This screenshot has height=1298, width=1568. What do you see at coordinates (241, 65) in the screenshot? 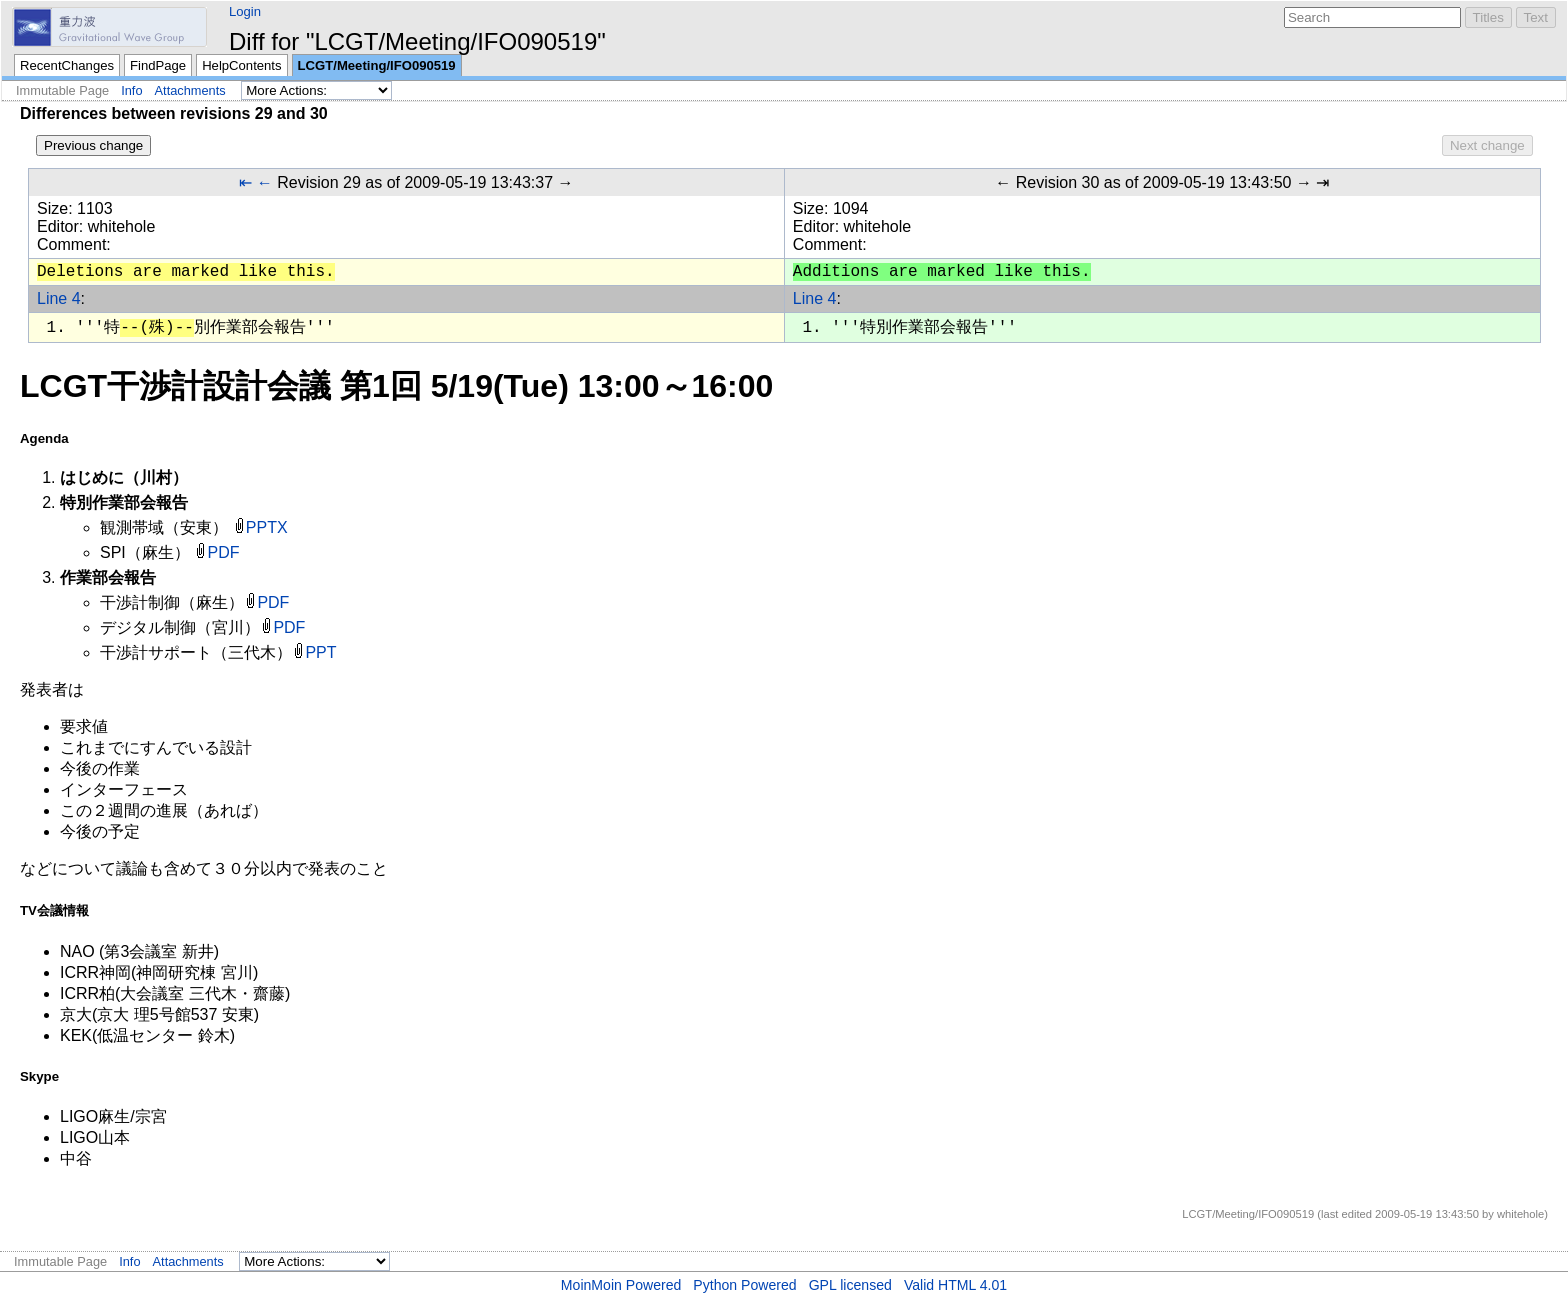
I see `HelpContents` at bounding box center [241, 65].